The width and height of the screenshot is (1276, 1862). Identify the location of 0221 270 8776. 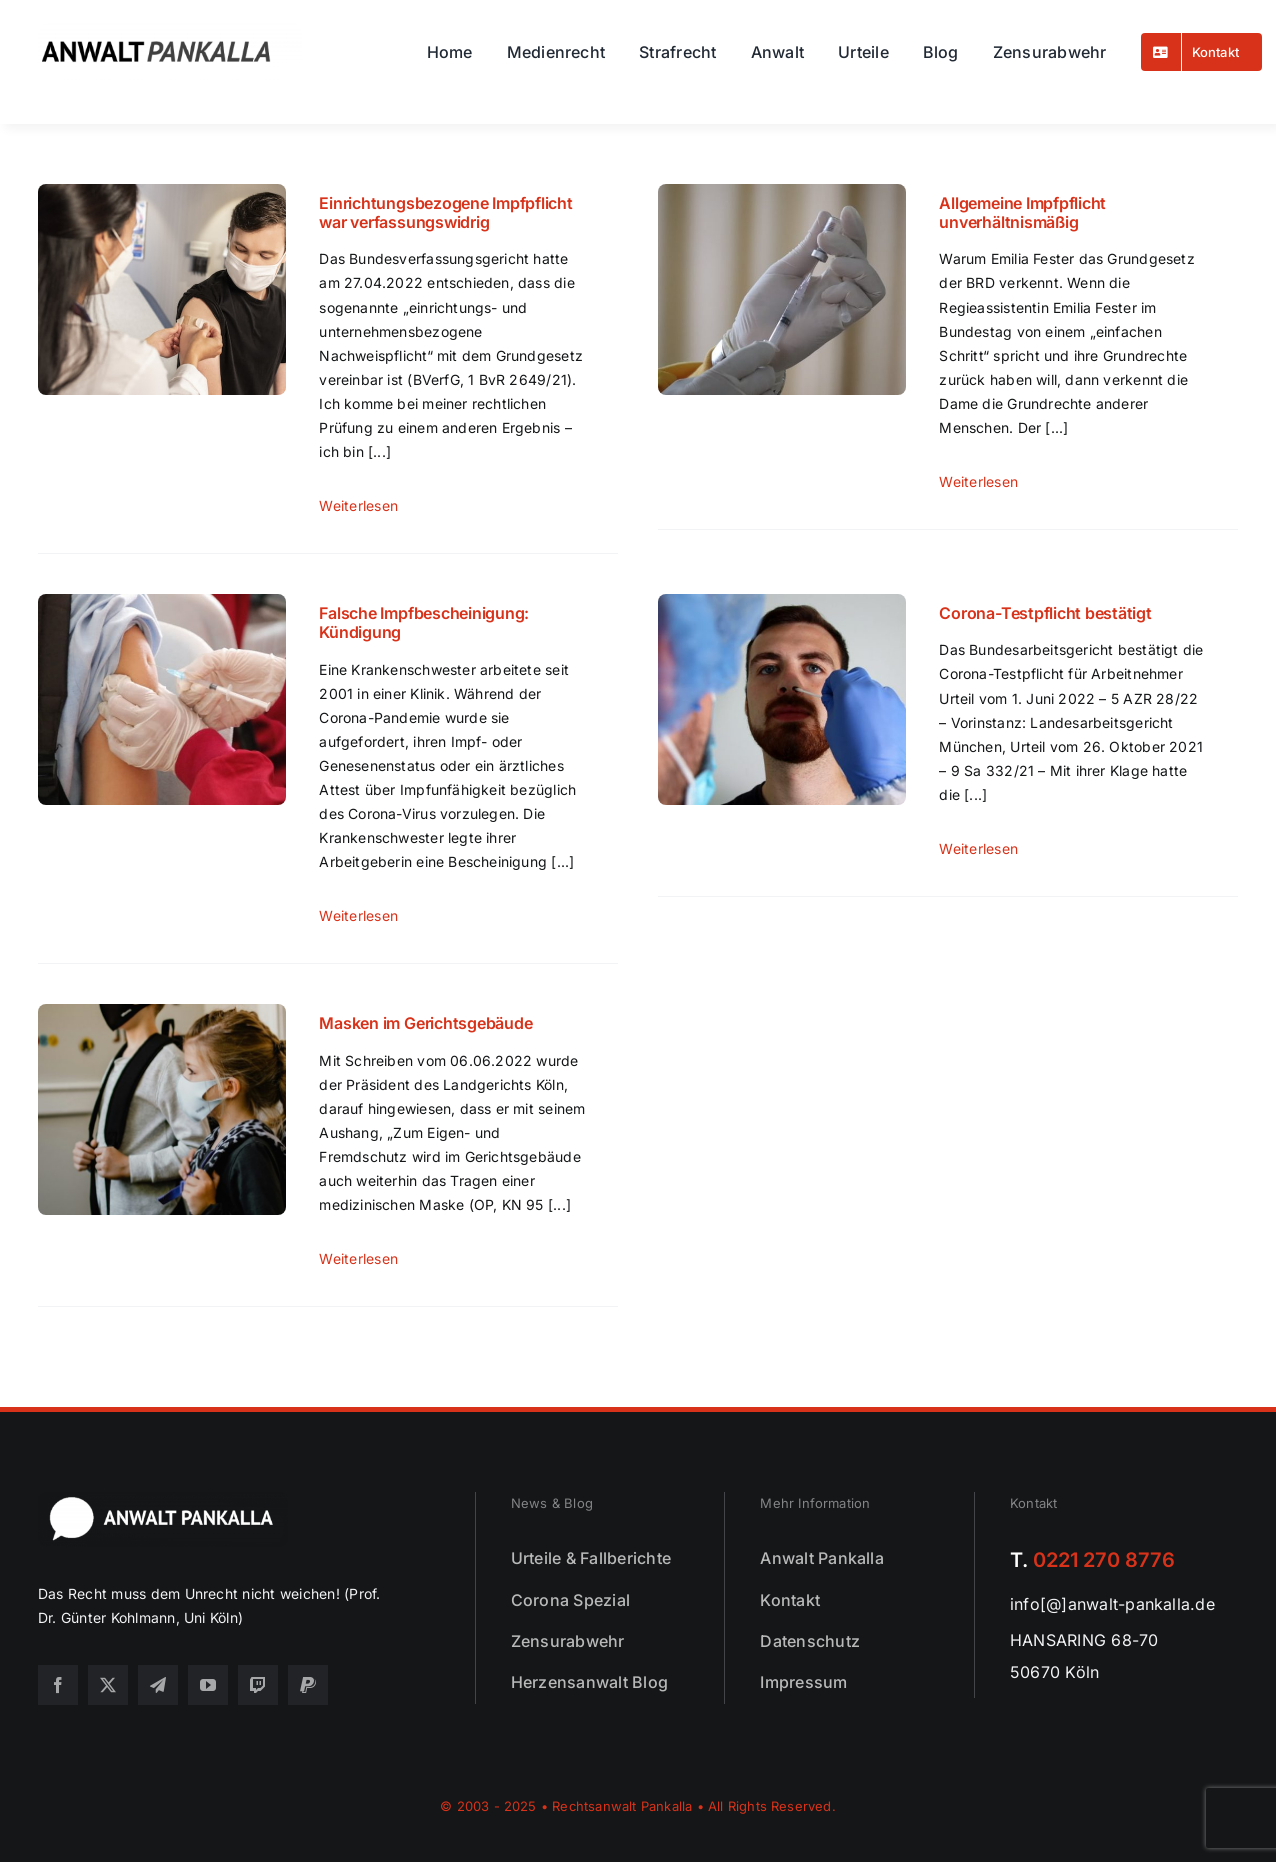
(1104, 1560).